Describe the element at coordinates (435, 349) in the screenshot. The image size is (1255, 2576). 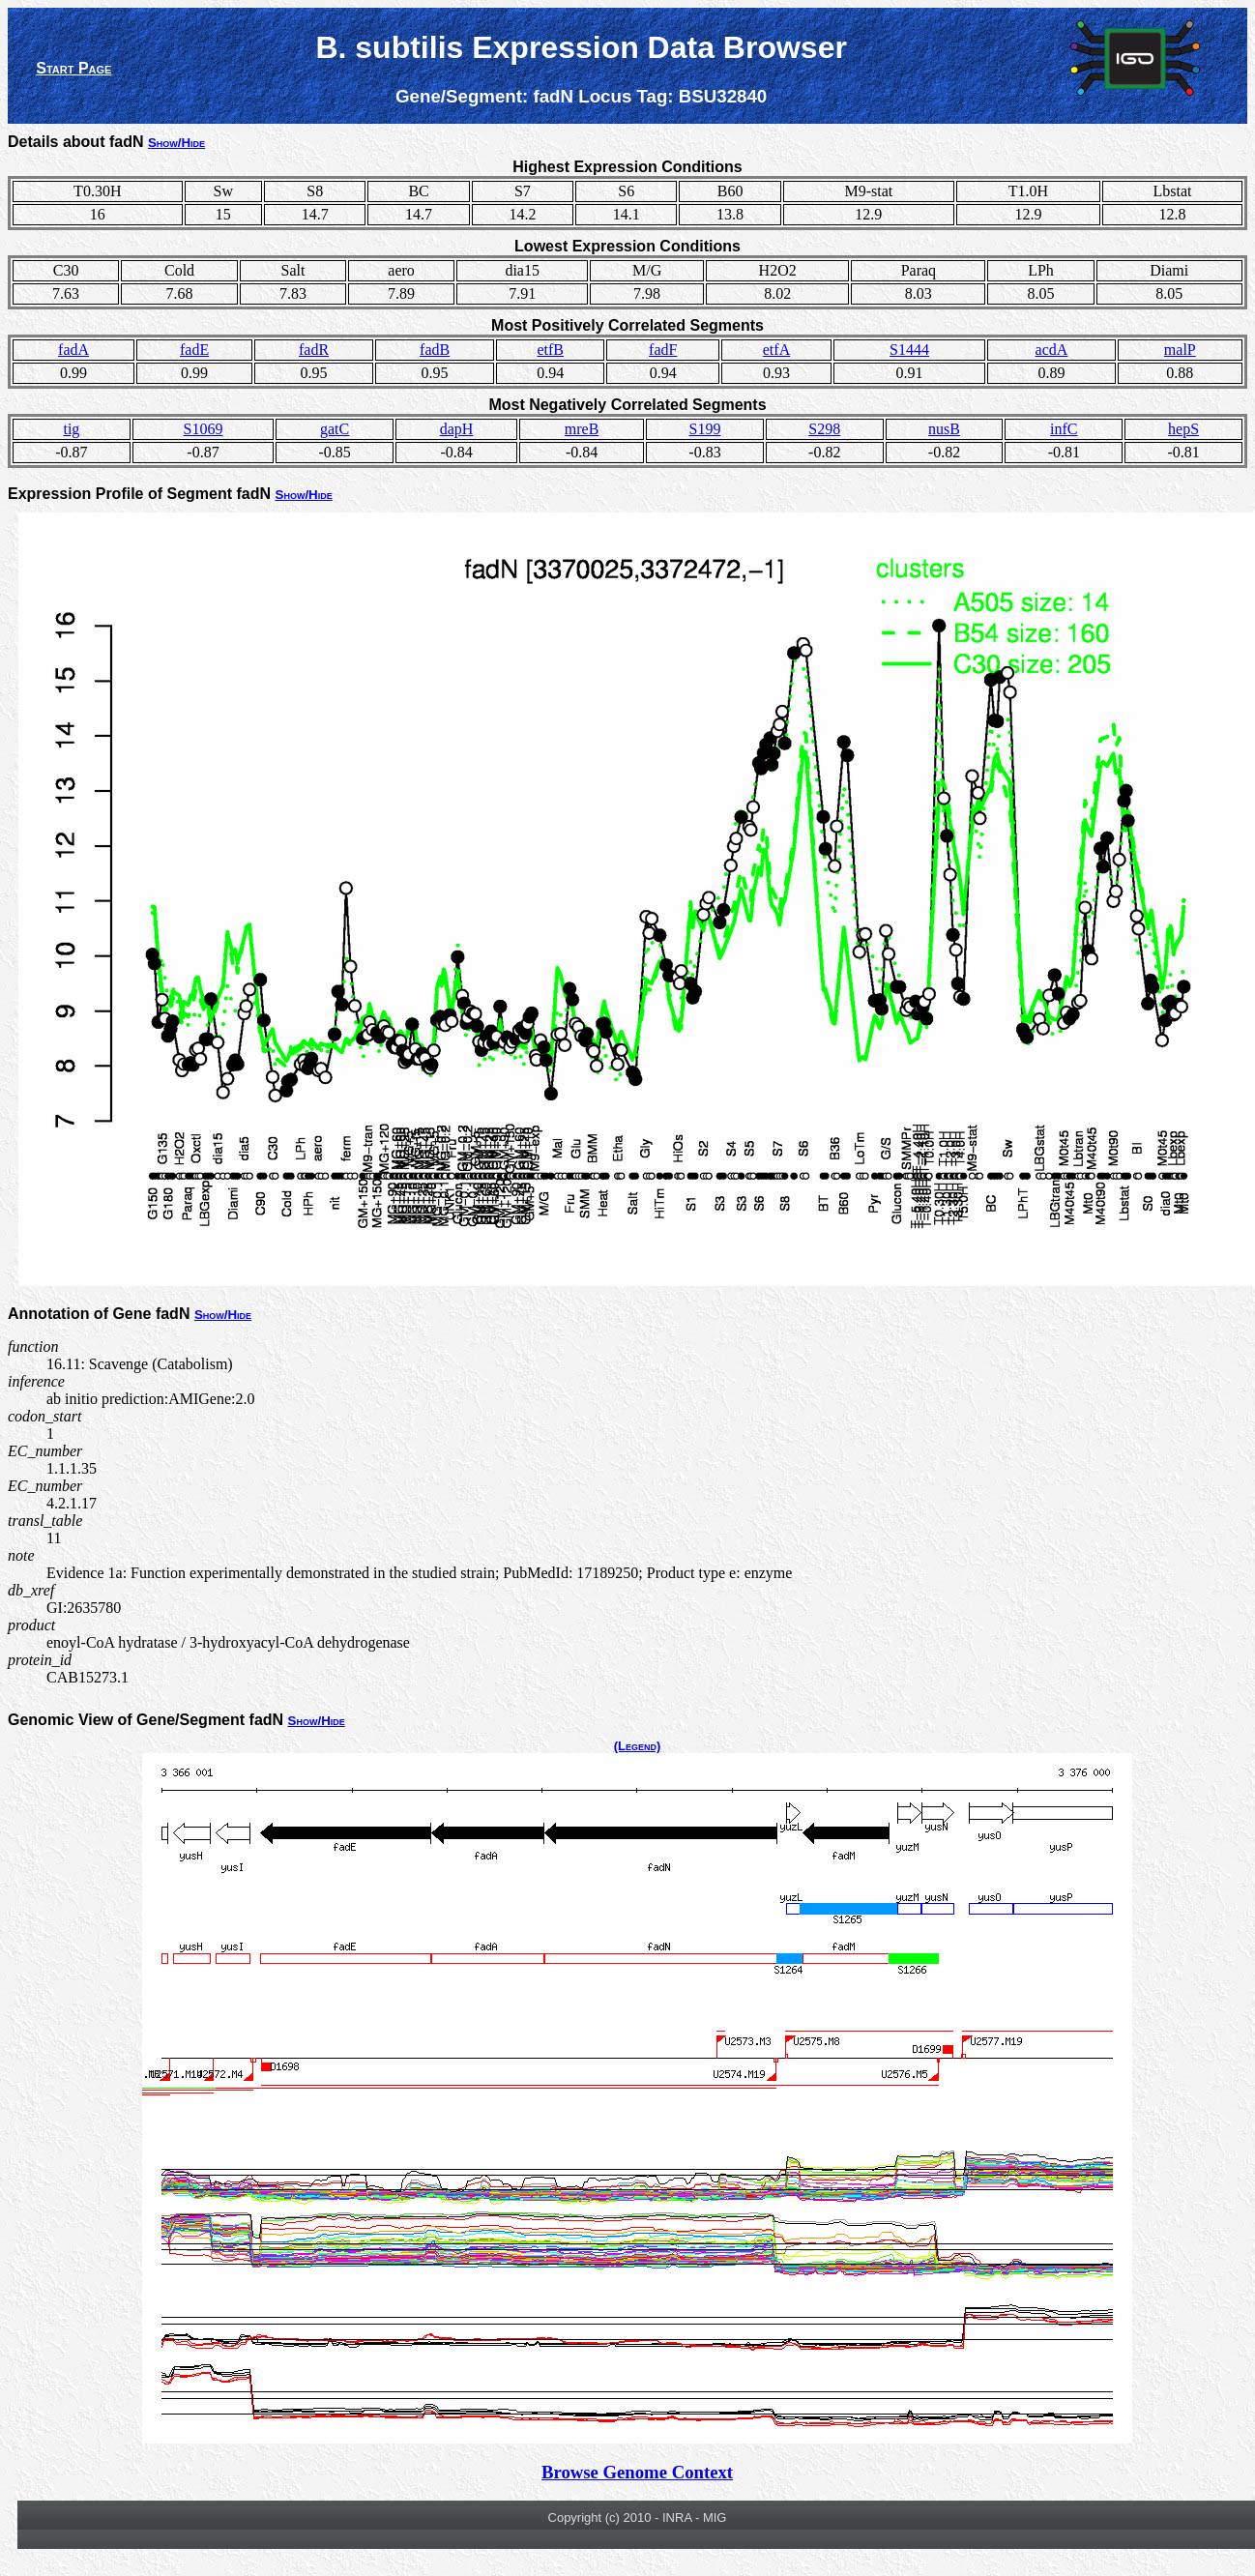
I see `fadB` at that location.